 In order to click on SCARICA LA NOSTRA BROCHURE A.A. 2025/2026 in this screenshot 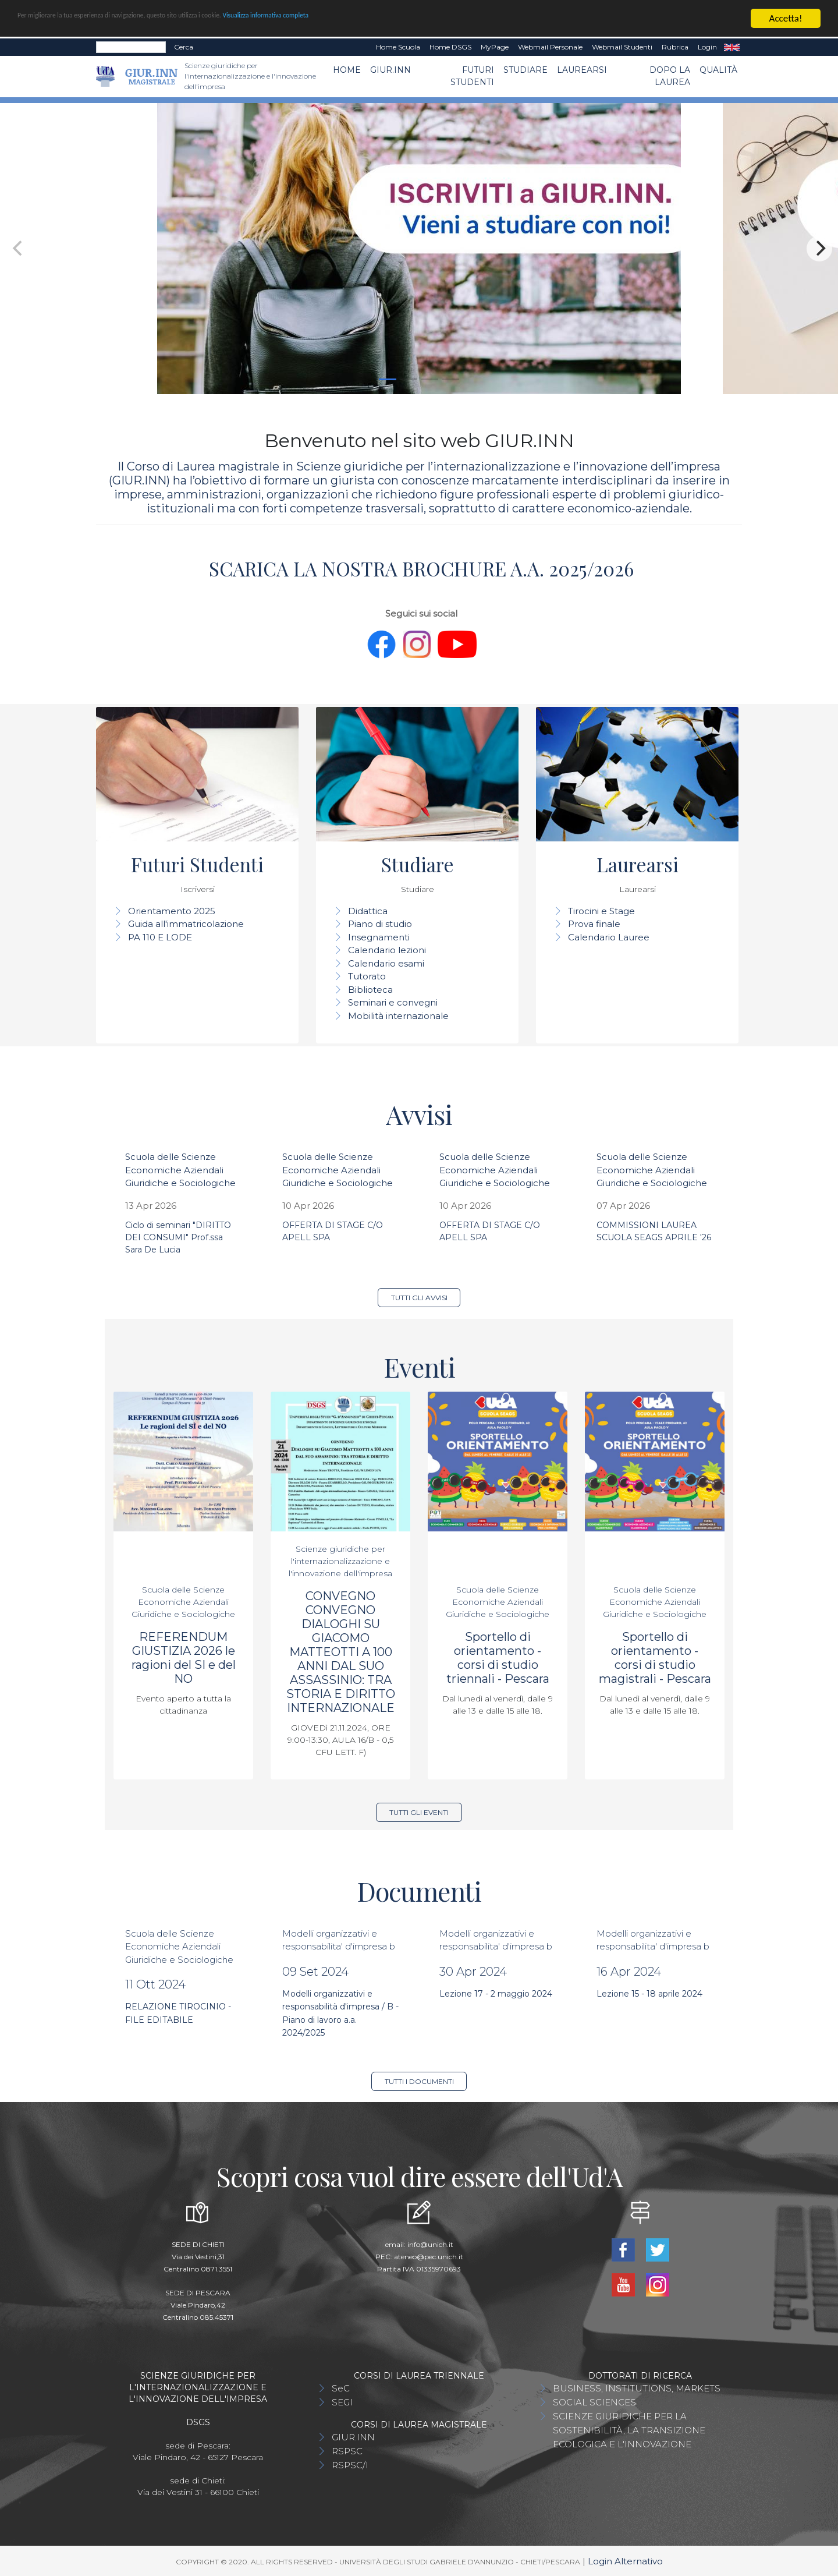, I will do `click(419, 568)`.